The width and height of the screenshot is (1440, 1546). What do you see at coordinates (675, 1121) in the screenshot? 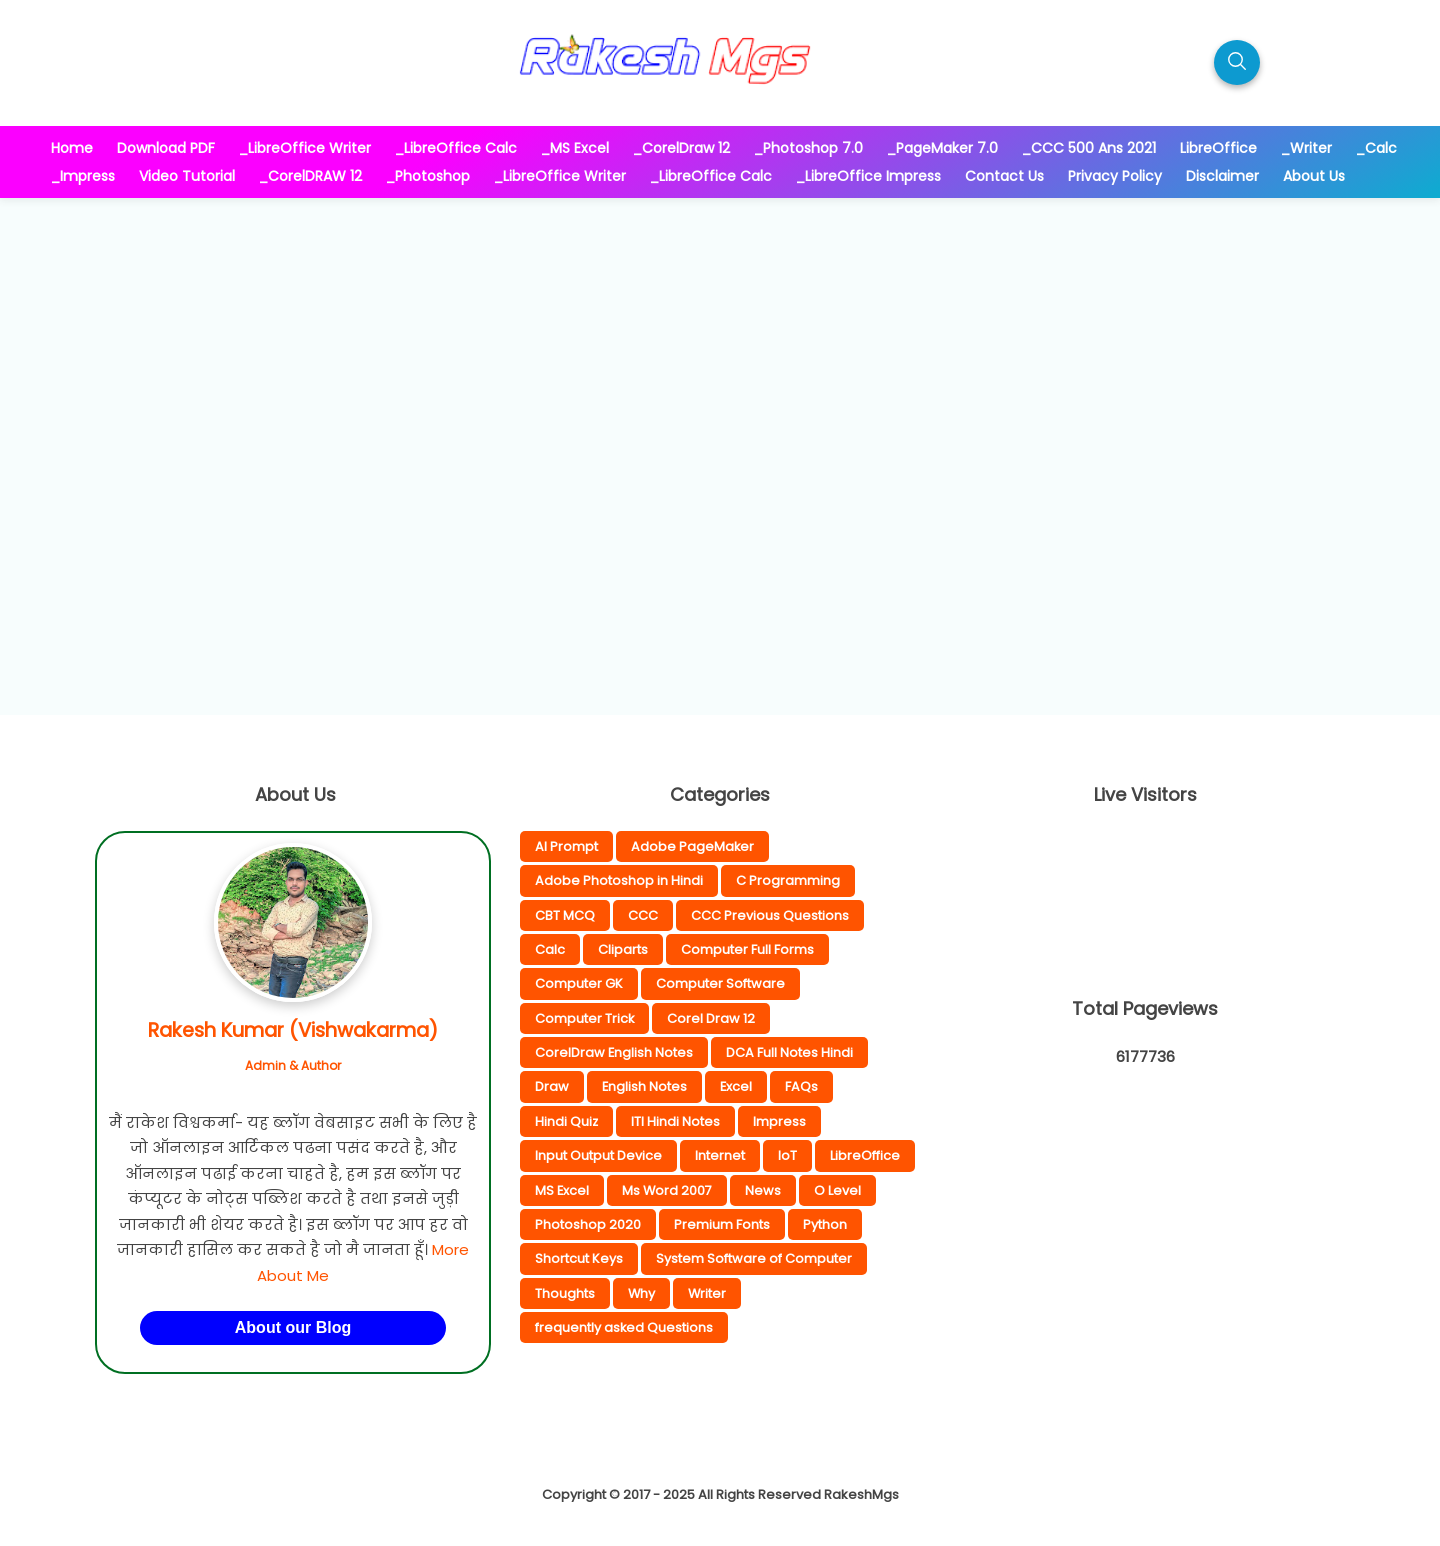
I see `ITI Hindi Notes` at bounding box center [675, 1121].